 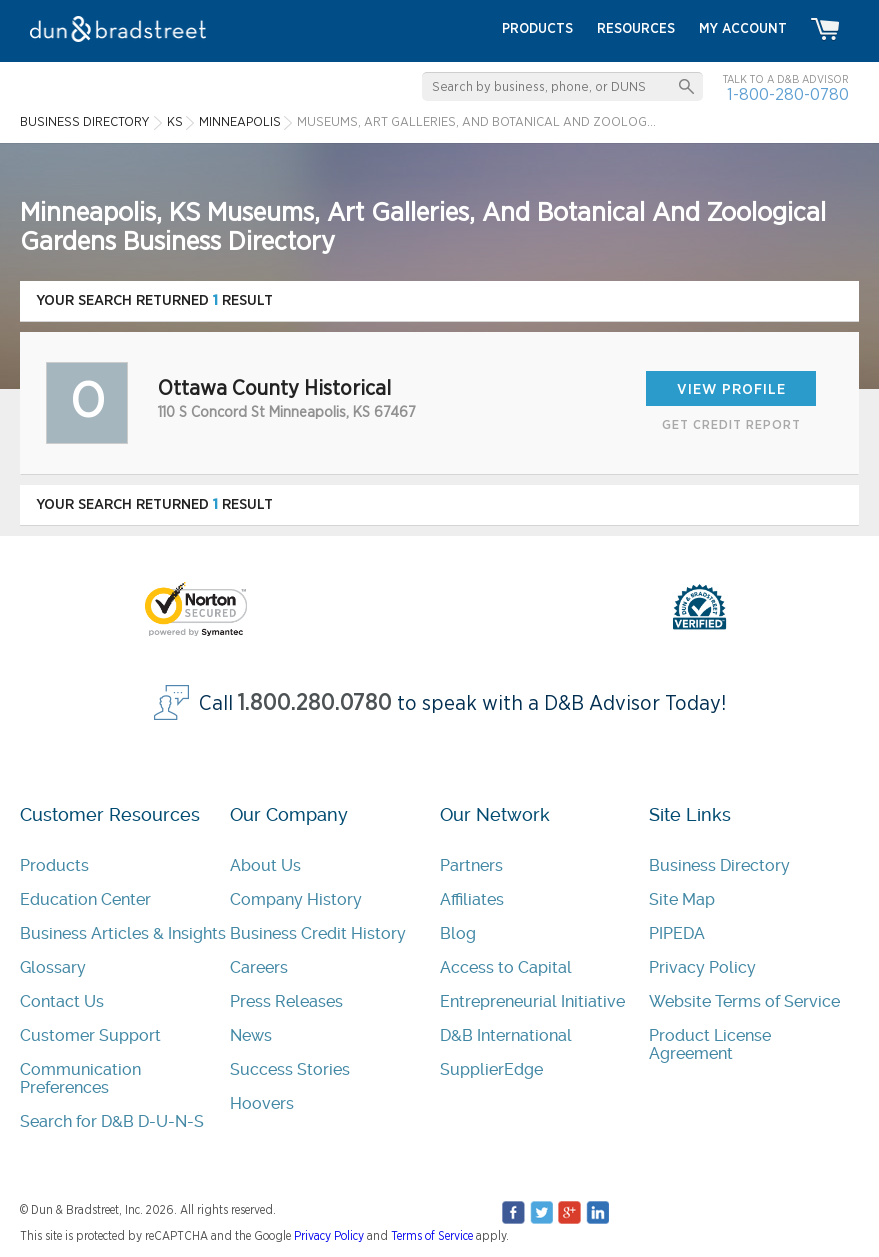 I want to click on Success Stories, so click(x=290, y=1069).